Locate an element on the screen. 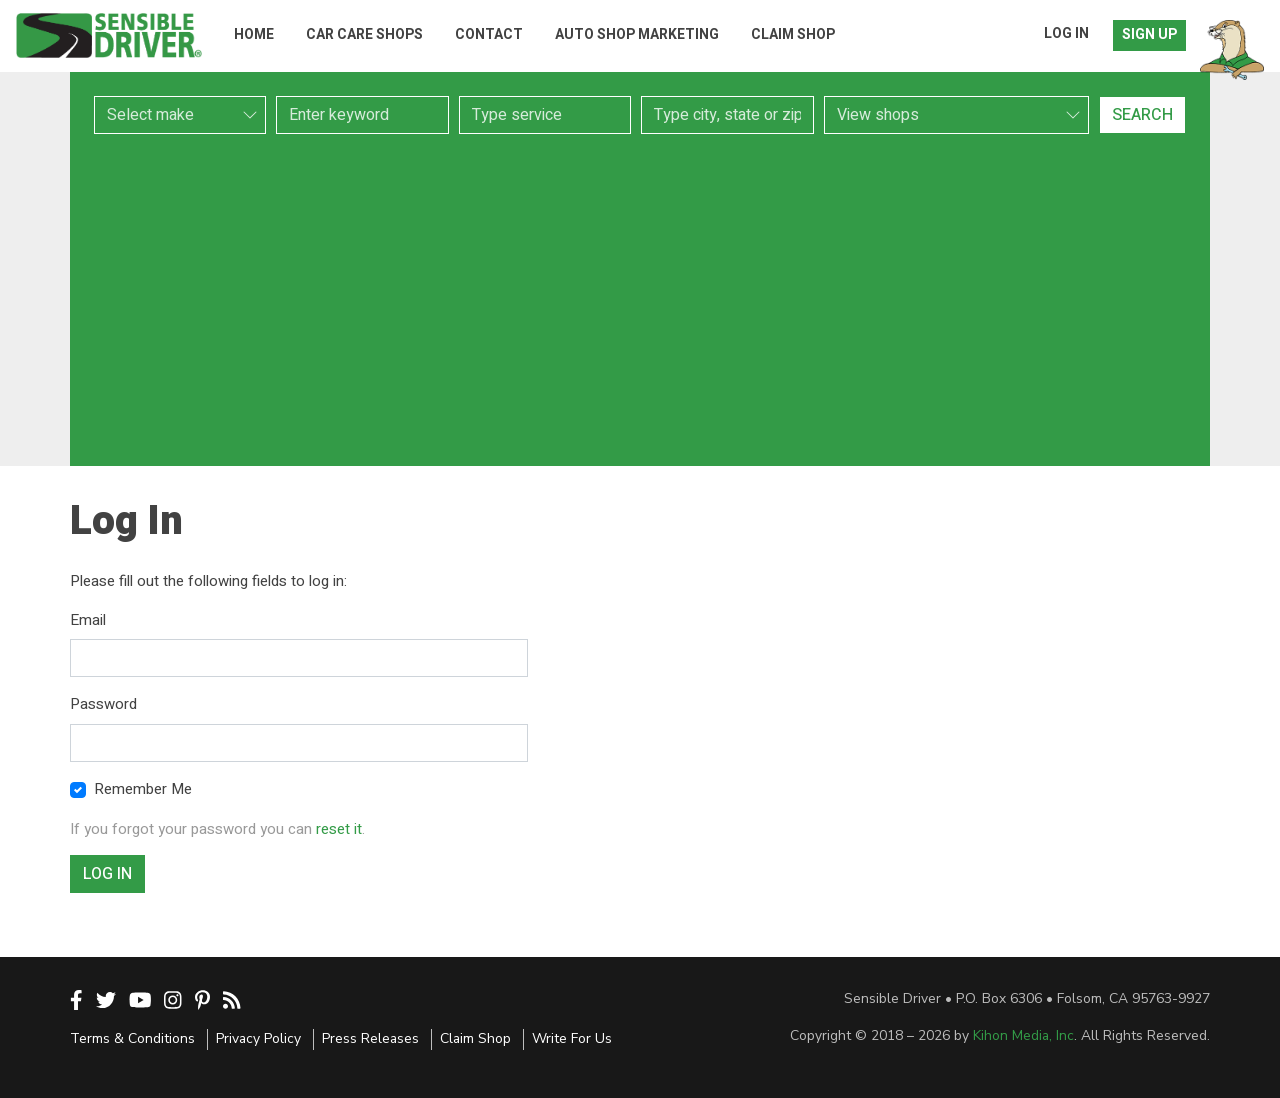  Contact is located at coordinates (489, 34).